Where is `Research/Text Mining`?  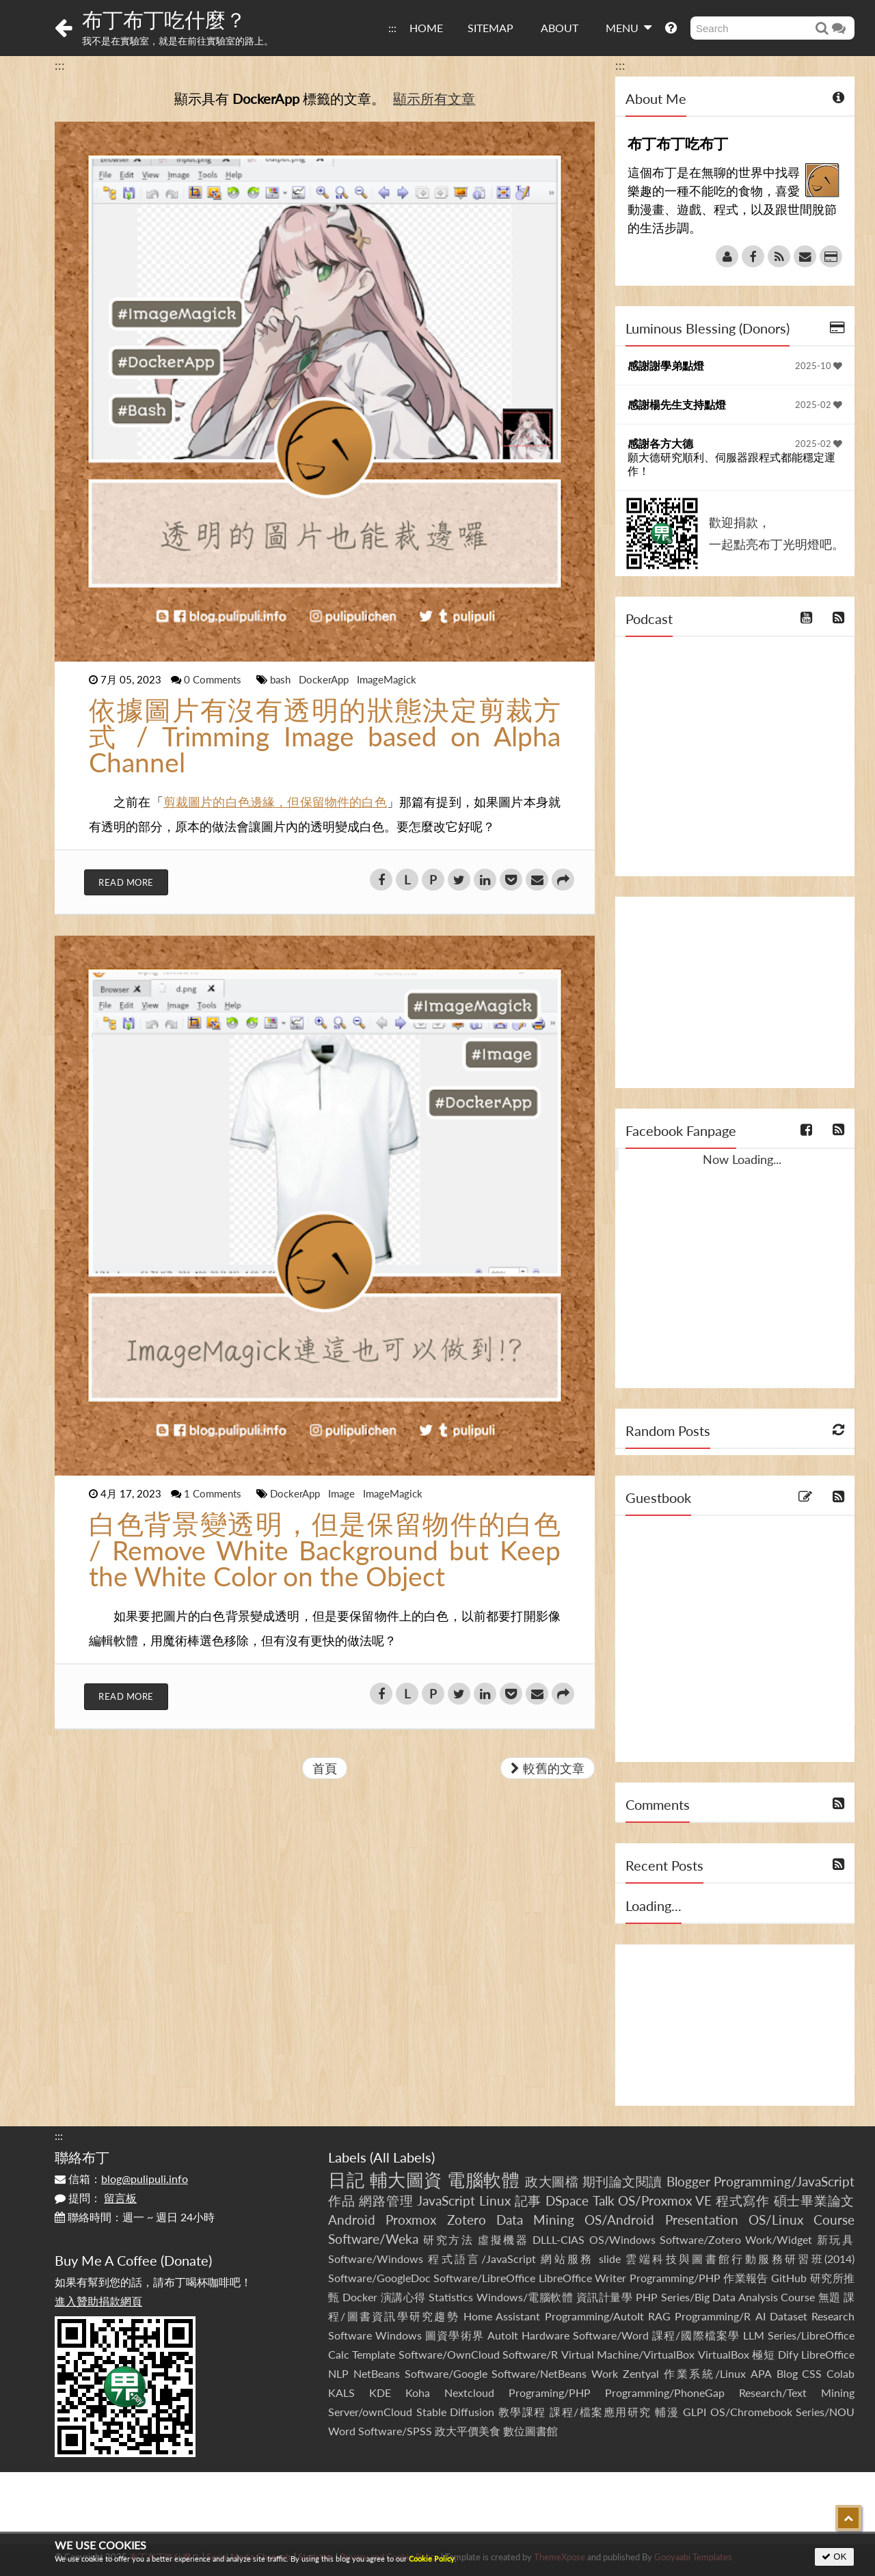 Research/Text Mining is located at coordinates (796, 2392).